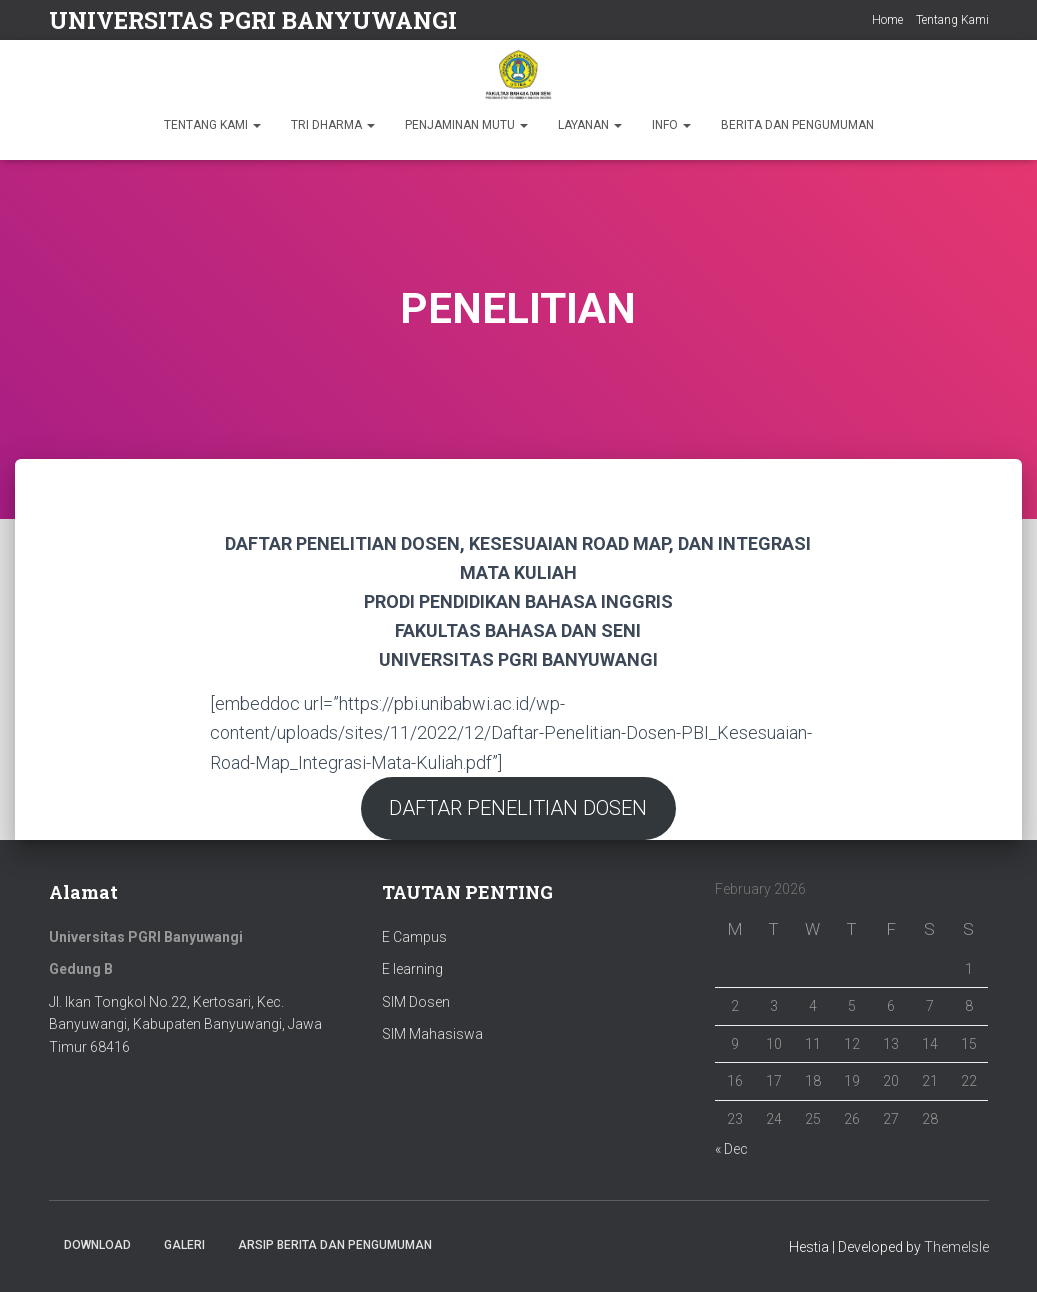 Image resolution: width=1037 pixels, height=1292 pixels. Describe the element at coordinates (416, 1002) in the screenshot. I see `SIM Dosen` at that location.